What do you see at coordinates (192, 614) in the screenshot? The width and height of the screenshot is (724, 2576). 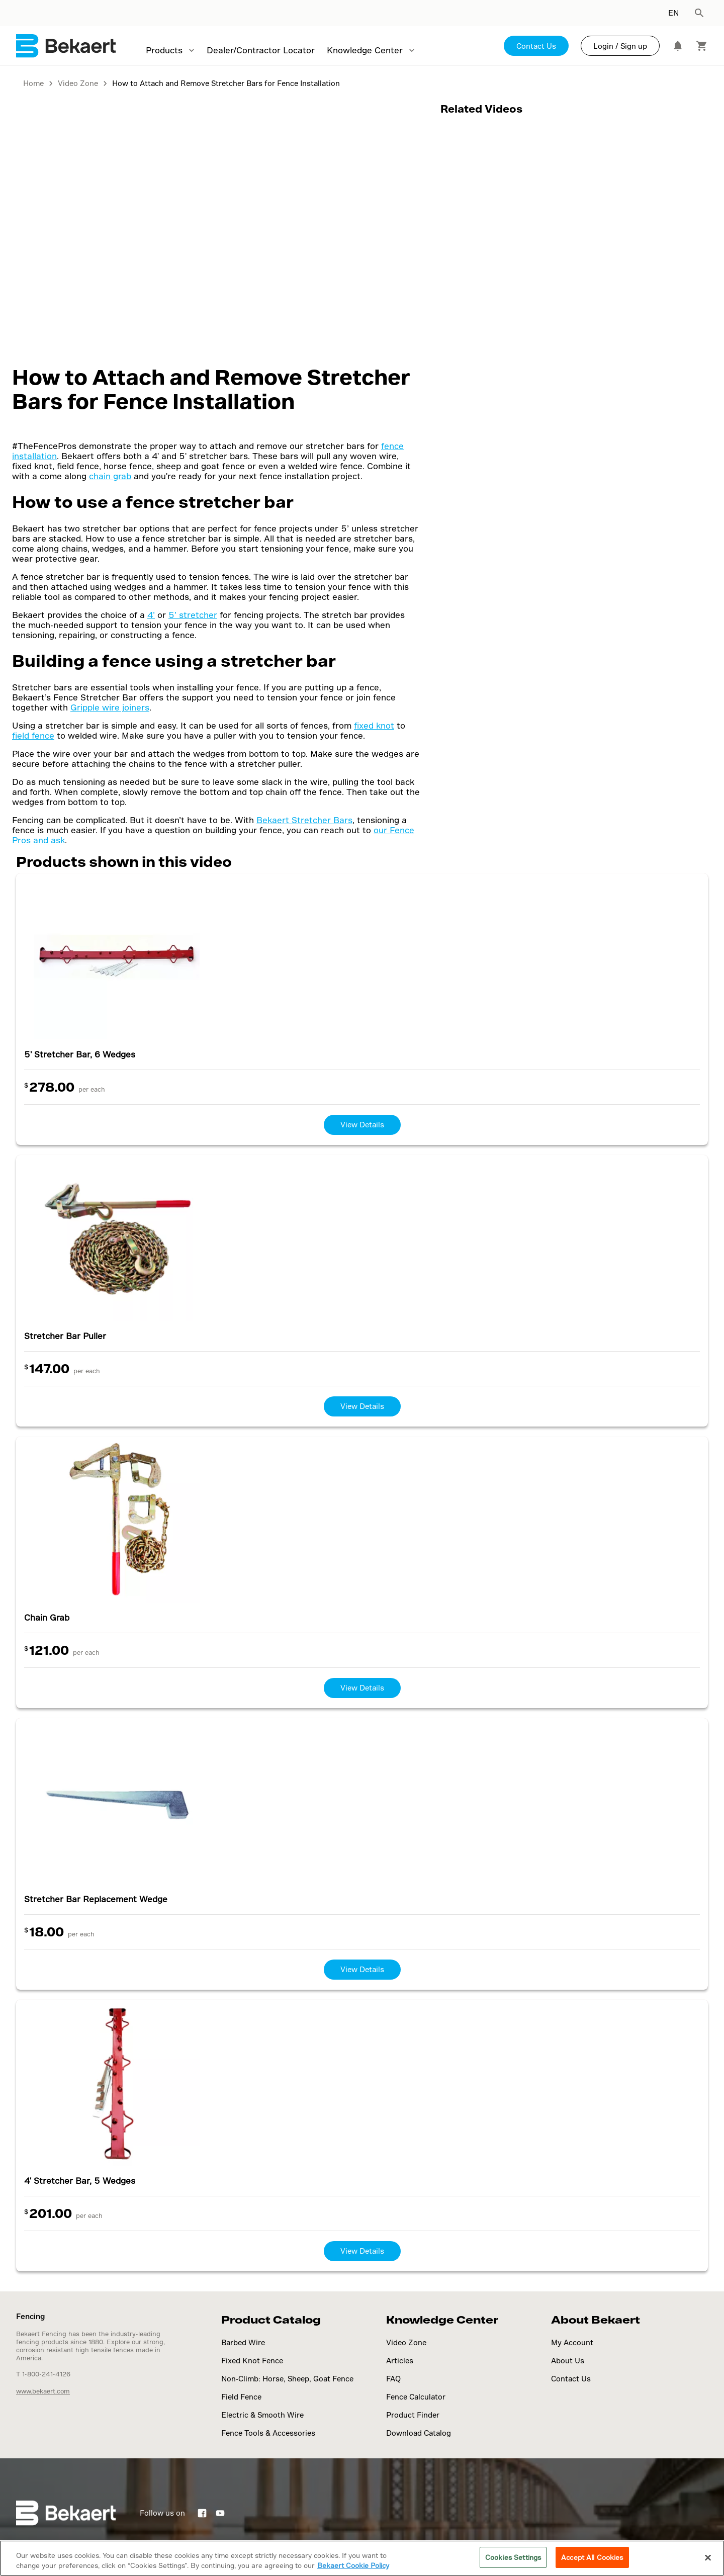 I see `5’ stretcher` at bounding box center [192, 614].